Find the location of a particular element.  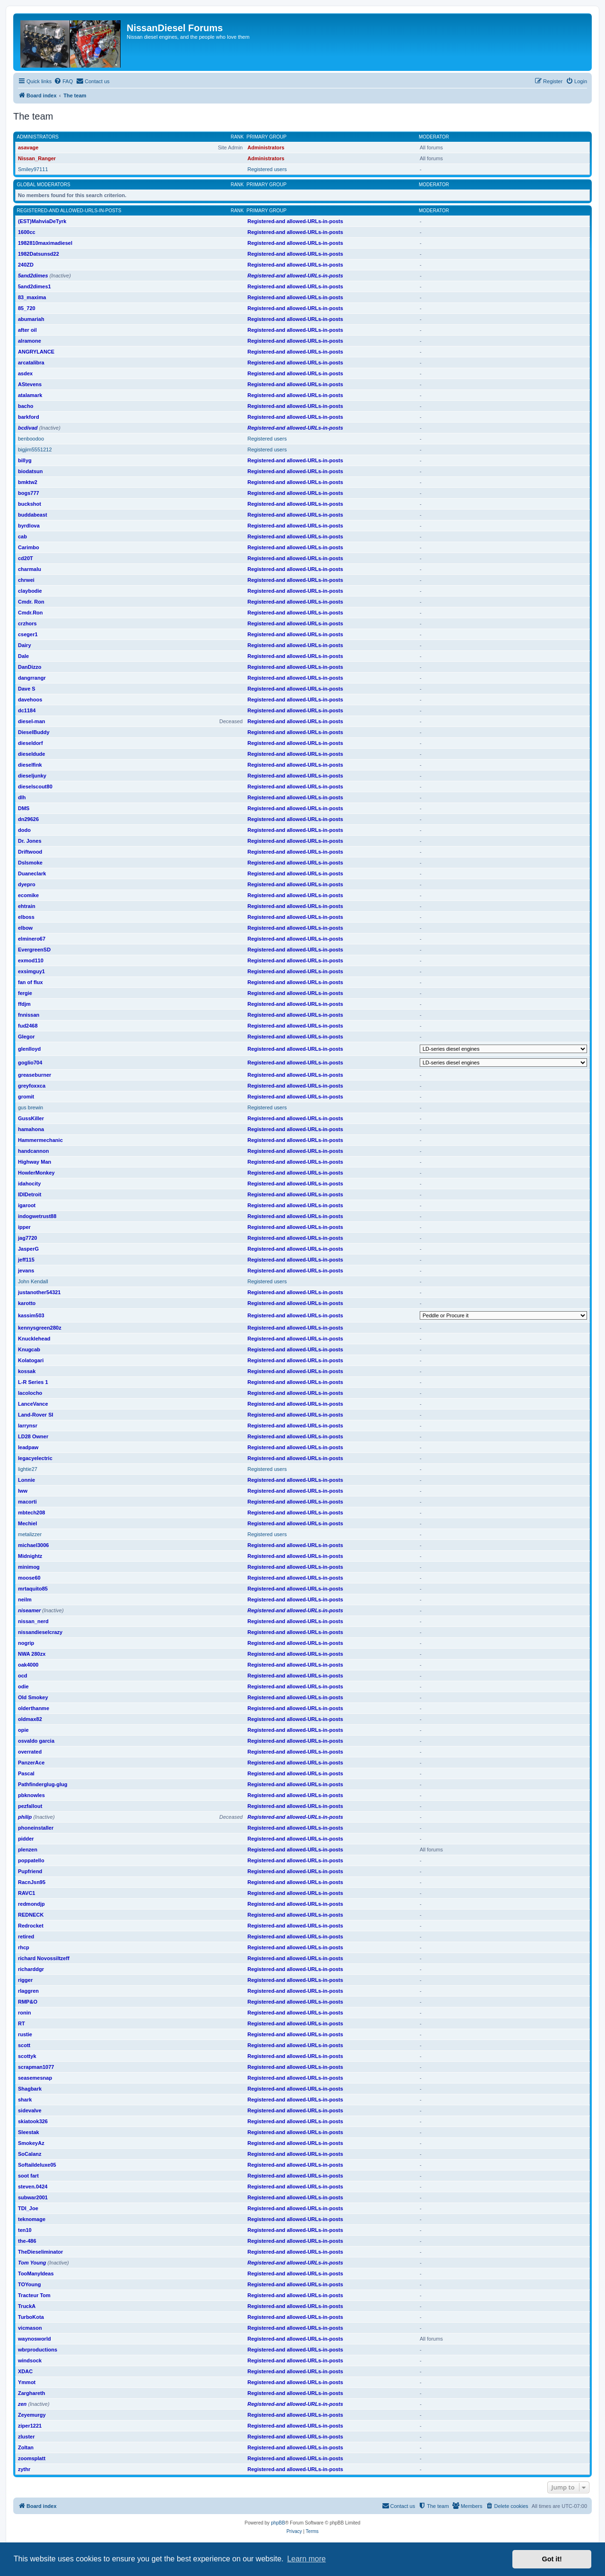

Kolatogari is located at coordinates (30, 1360).